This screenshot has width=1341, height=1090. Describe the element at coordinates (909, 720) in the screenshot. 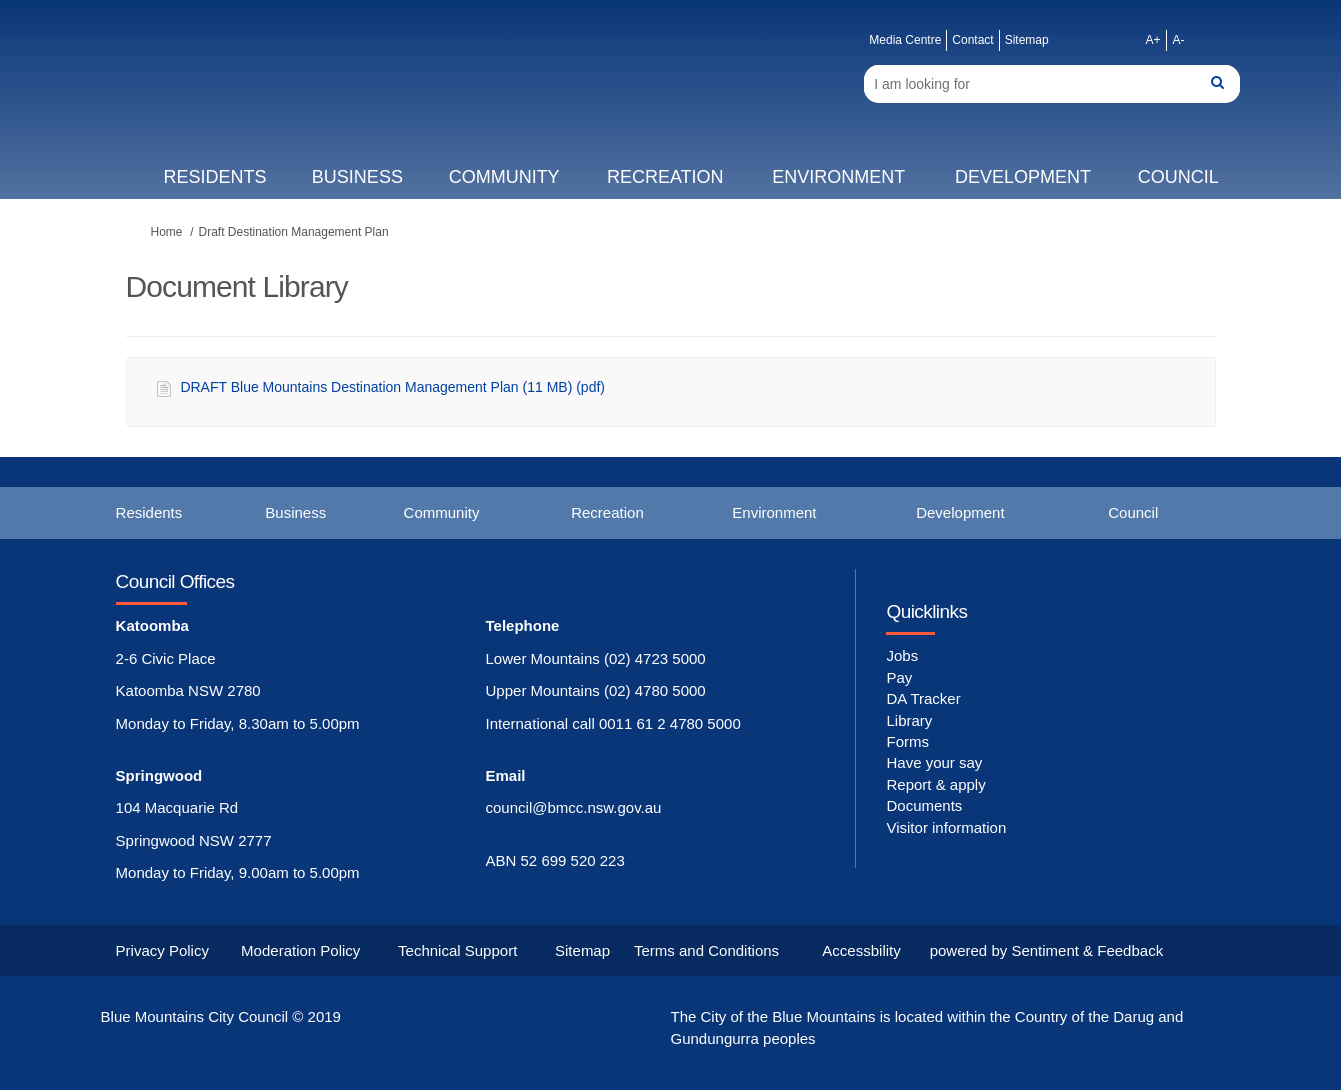

I see `Library` at that location.